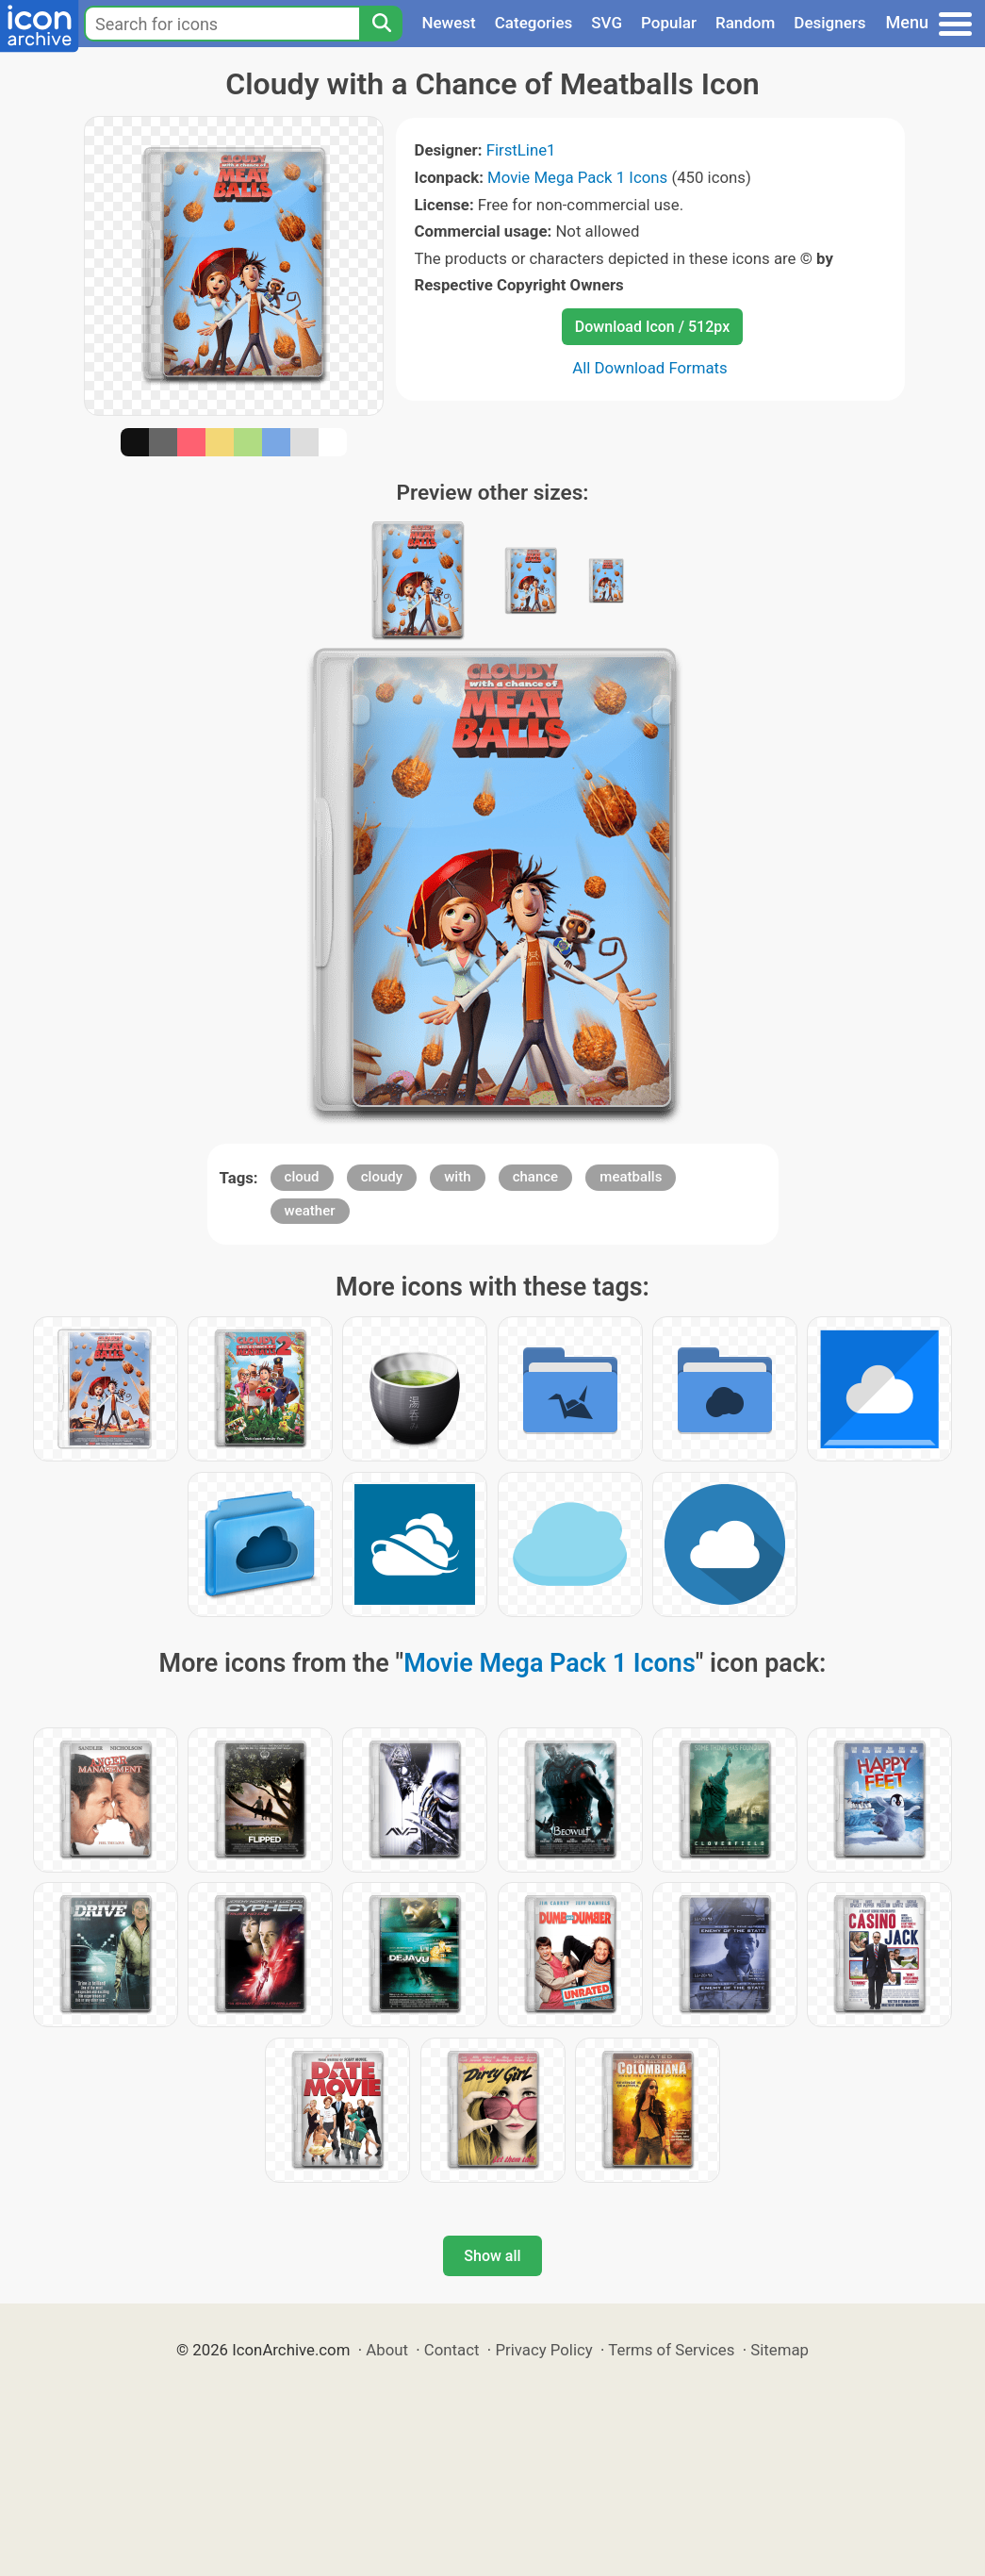  I want to click on Categories, so click(534, 22).